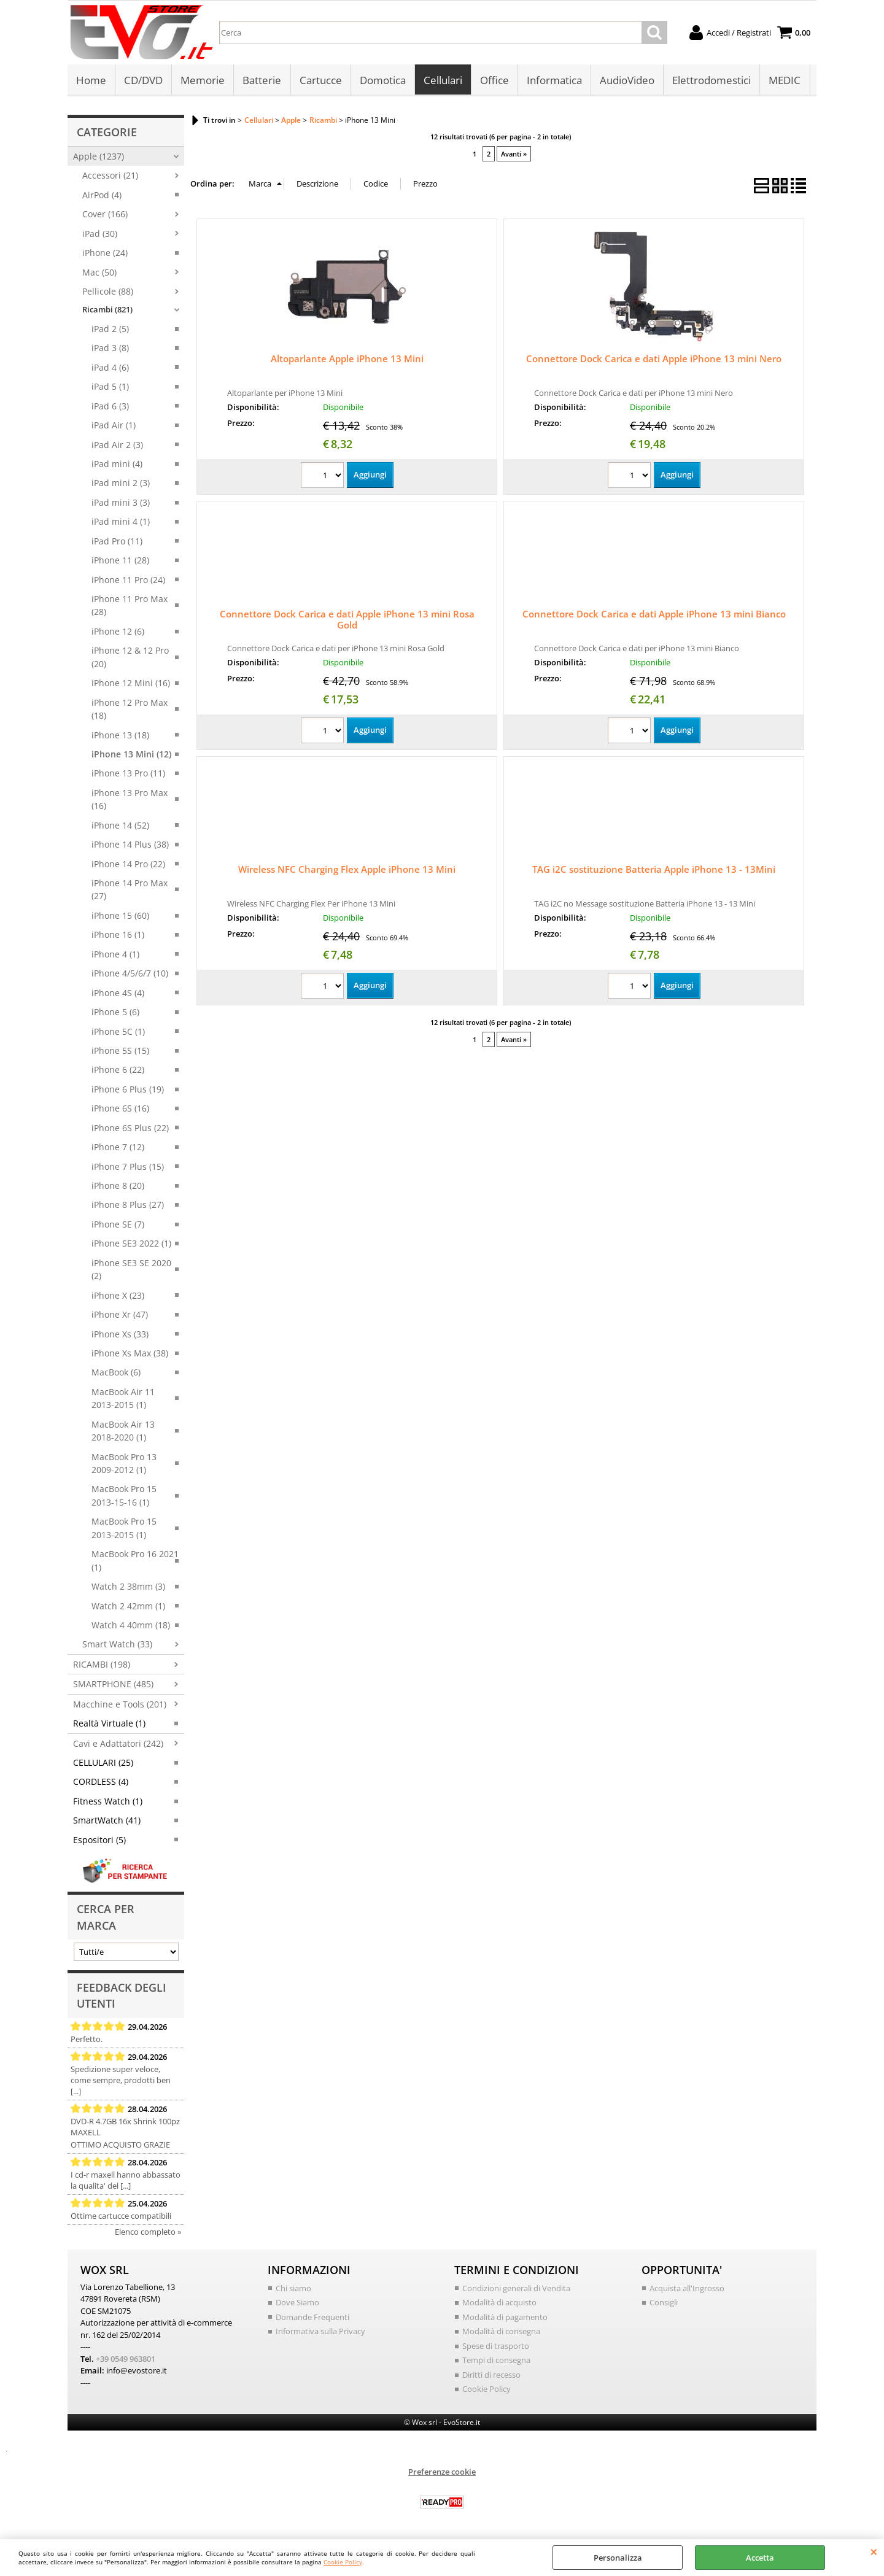  Describe the element at coordinates (131, 1244) in the screenshot. I see `iPhone SE3 2022 (1)` at that location.